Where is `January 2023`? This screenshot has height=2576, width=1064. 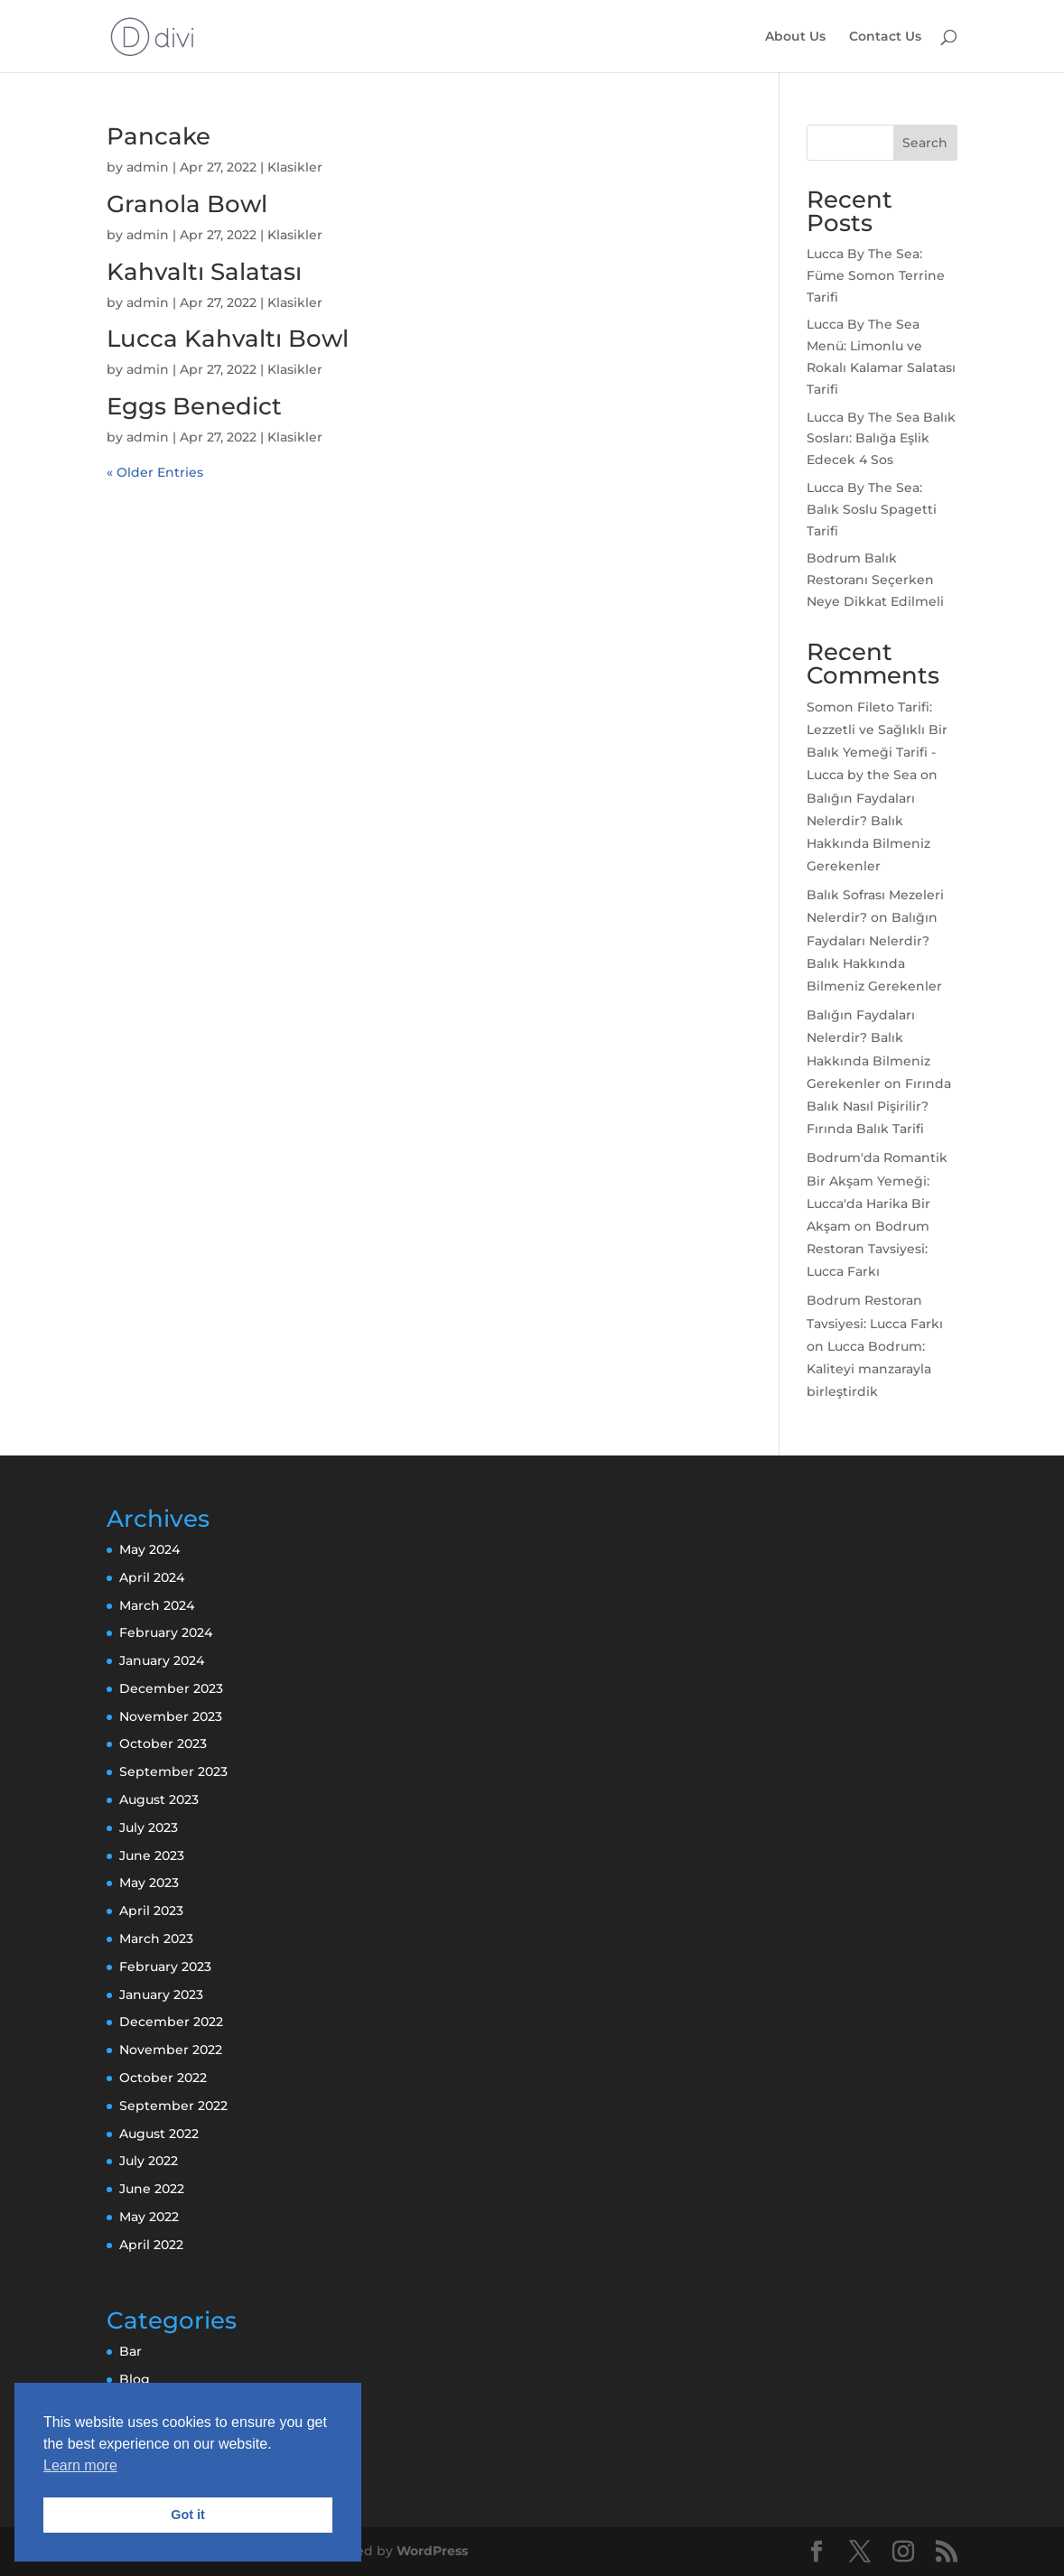
January 2023 is located at coordinates (161, 1994).